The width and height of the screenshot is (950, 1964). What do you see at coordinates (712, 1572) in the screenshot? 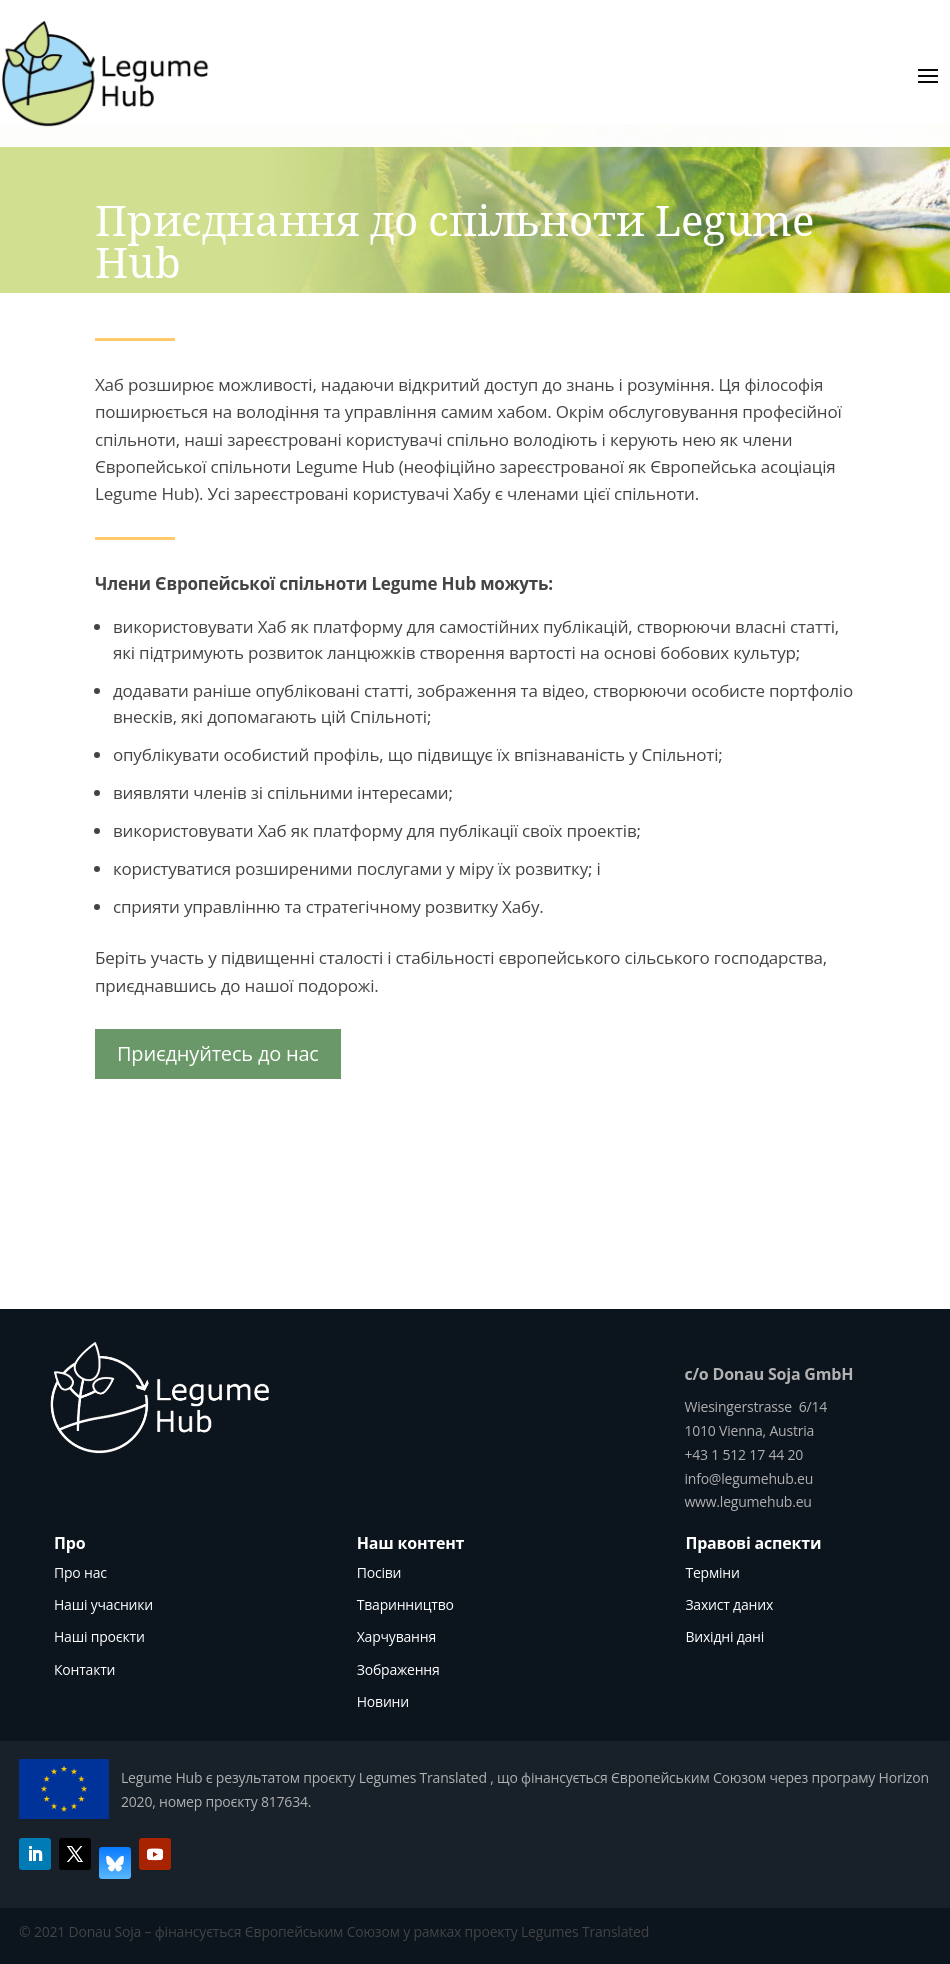
I see `Терміни` at bounding box center [712, 1572].